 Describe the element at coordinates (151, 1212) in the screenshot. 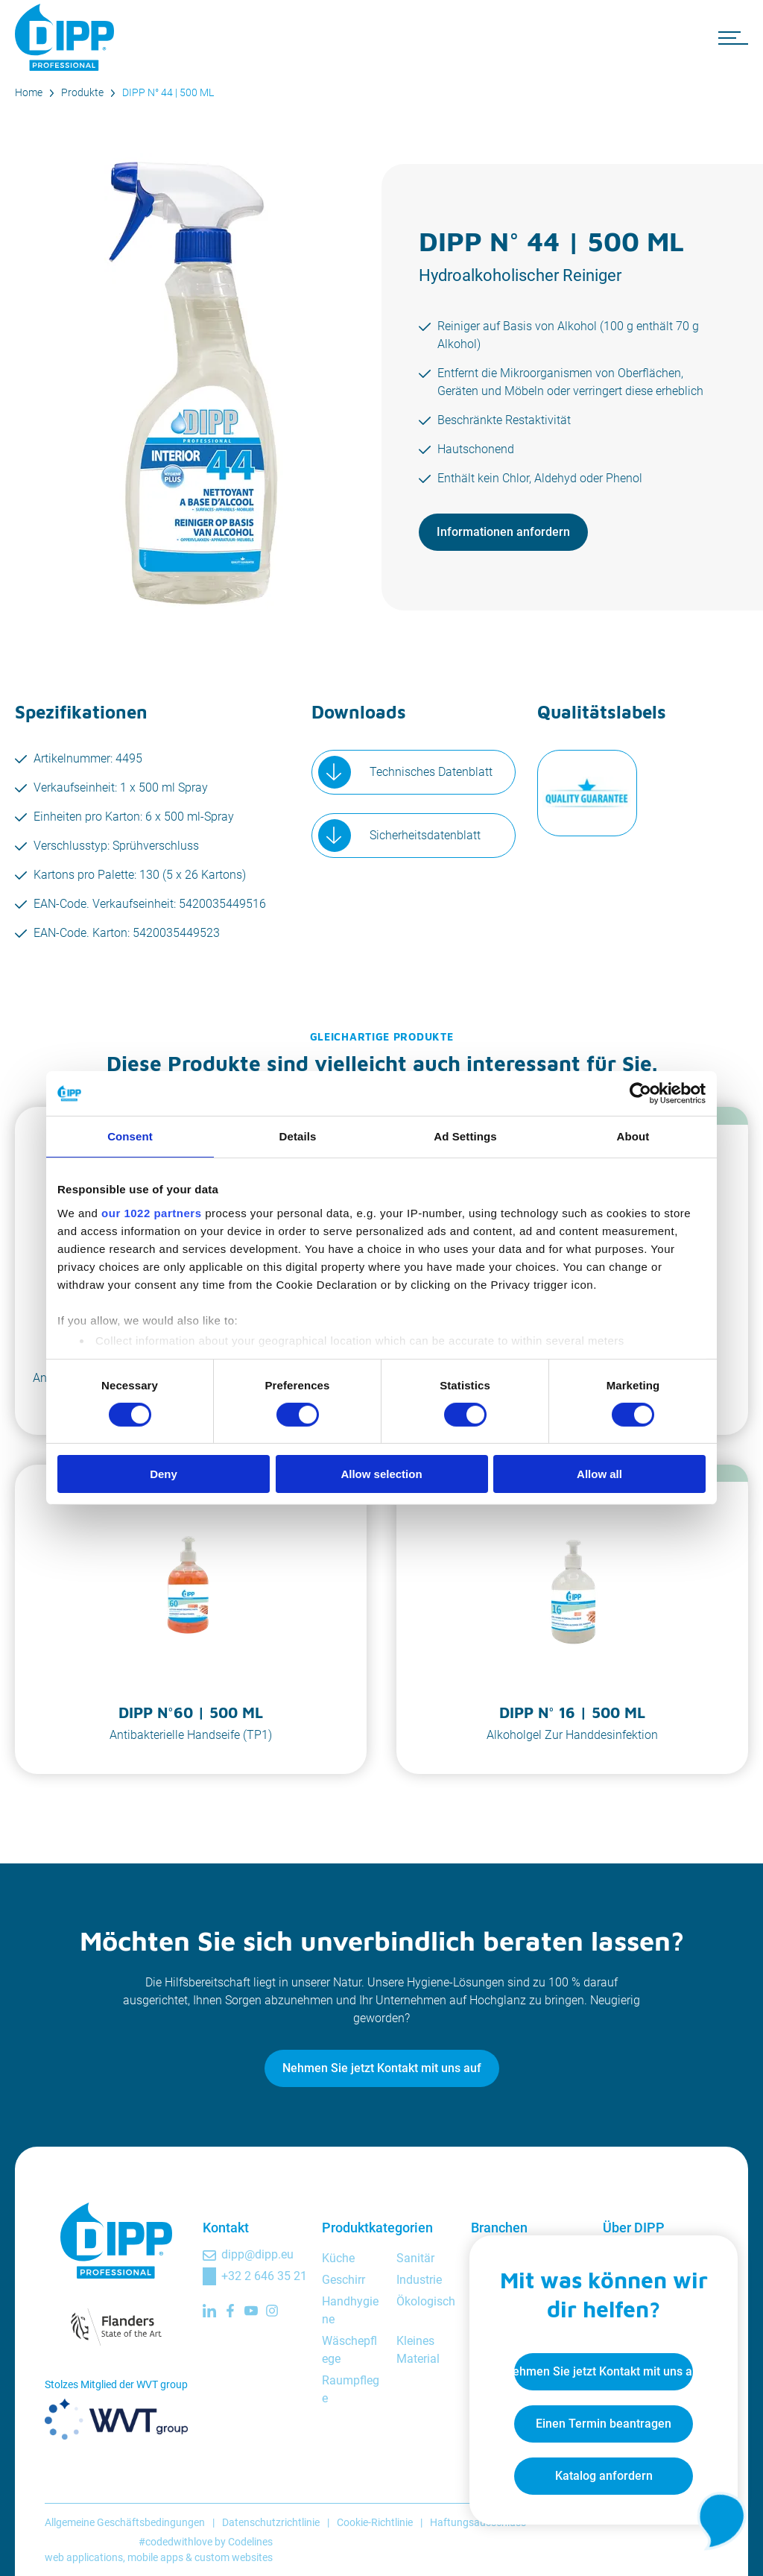

I see `our 1022 partners` at that location.